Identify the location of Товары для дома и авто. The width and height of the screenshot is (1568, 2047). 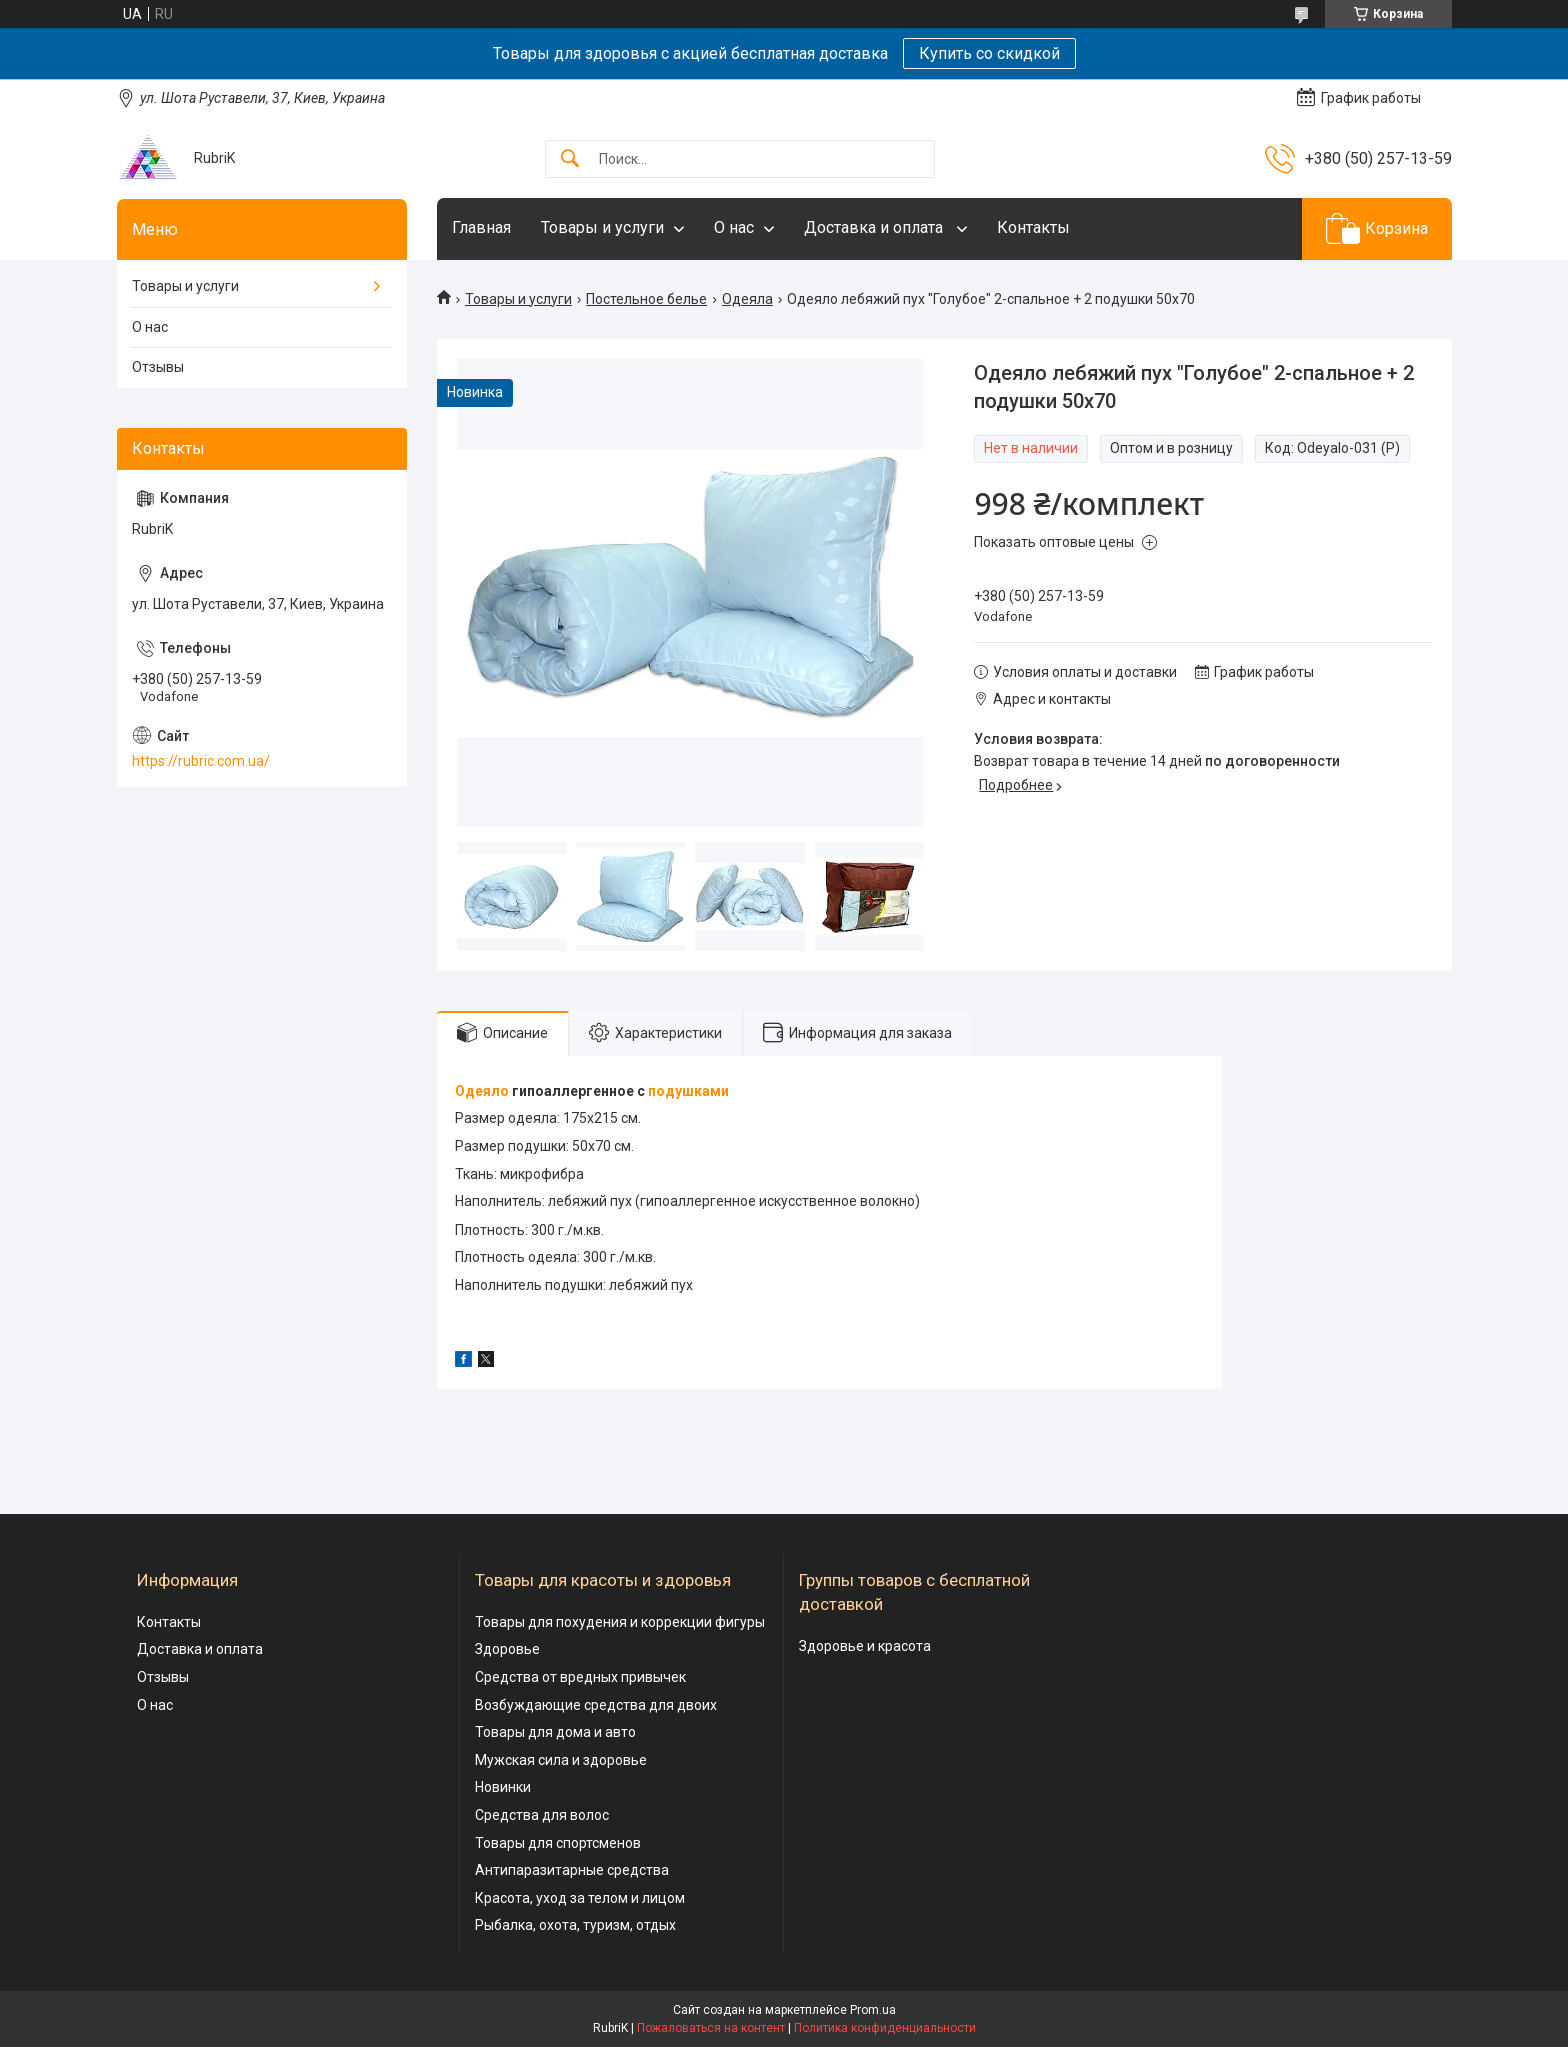
(555, 1732).